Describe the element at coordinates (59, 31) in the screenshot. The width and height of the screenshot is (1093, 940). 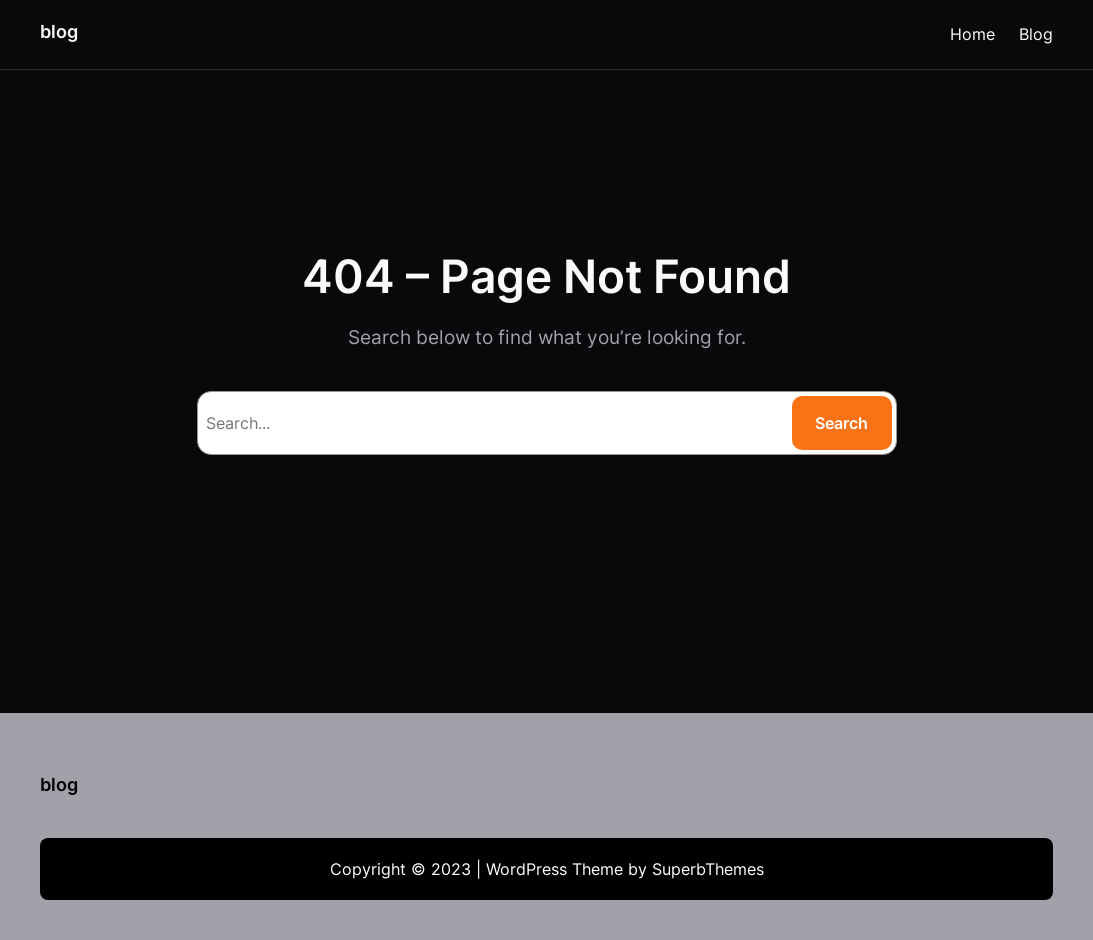
I see `blog` at that location.